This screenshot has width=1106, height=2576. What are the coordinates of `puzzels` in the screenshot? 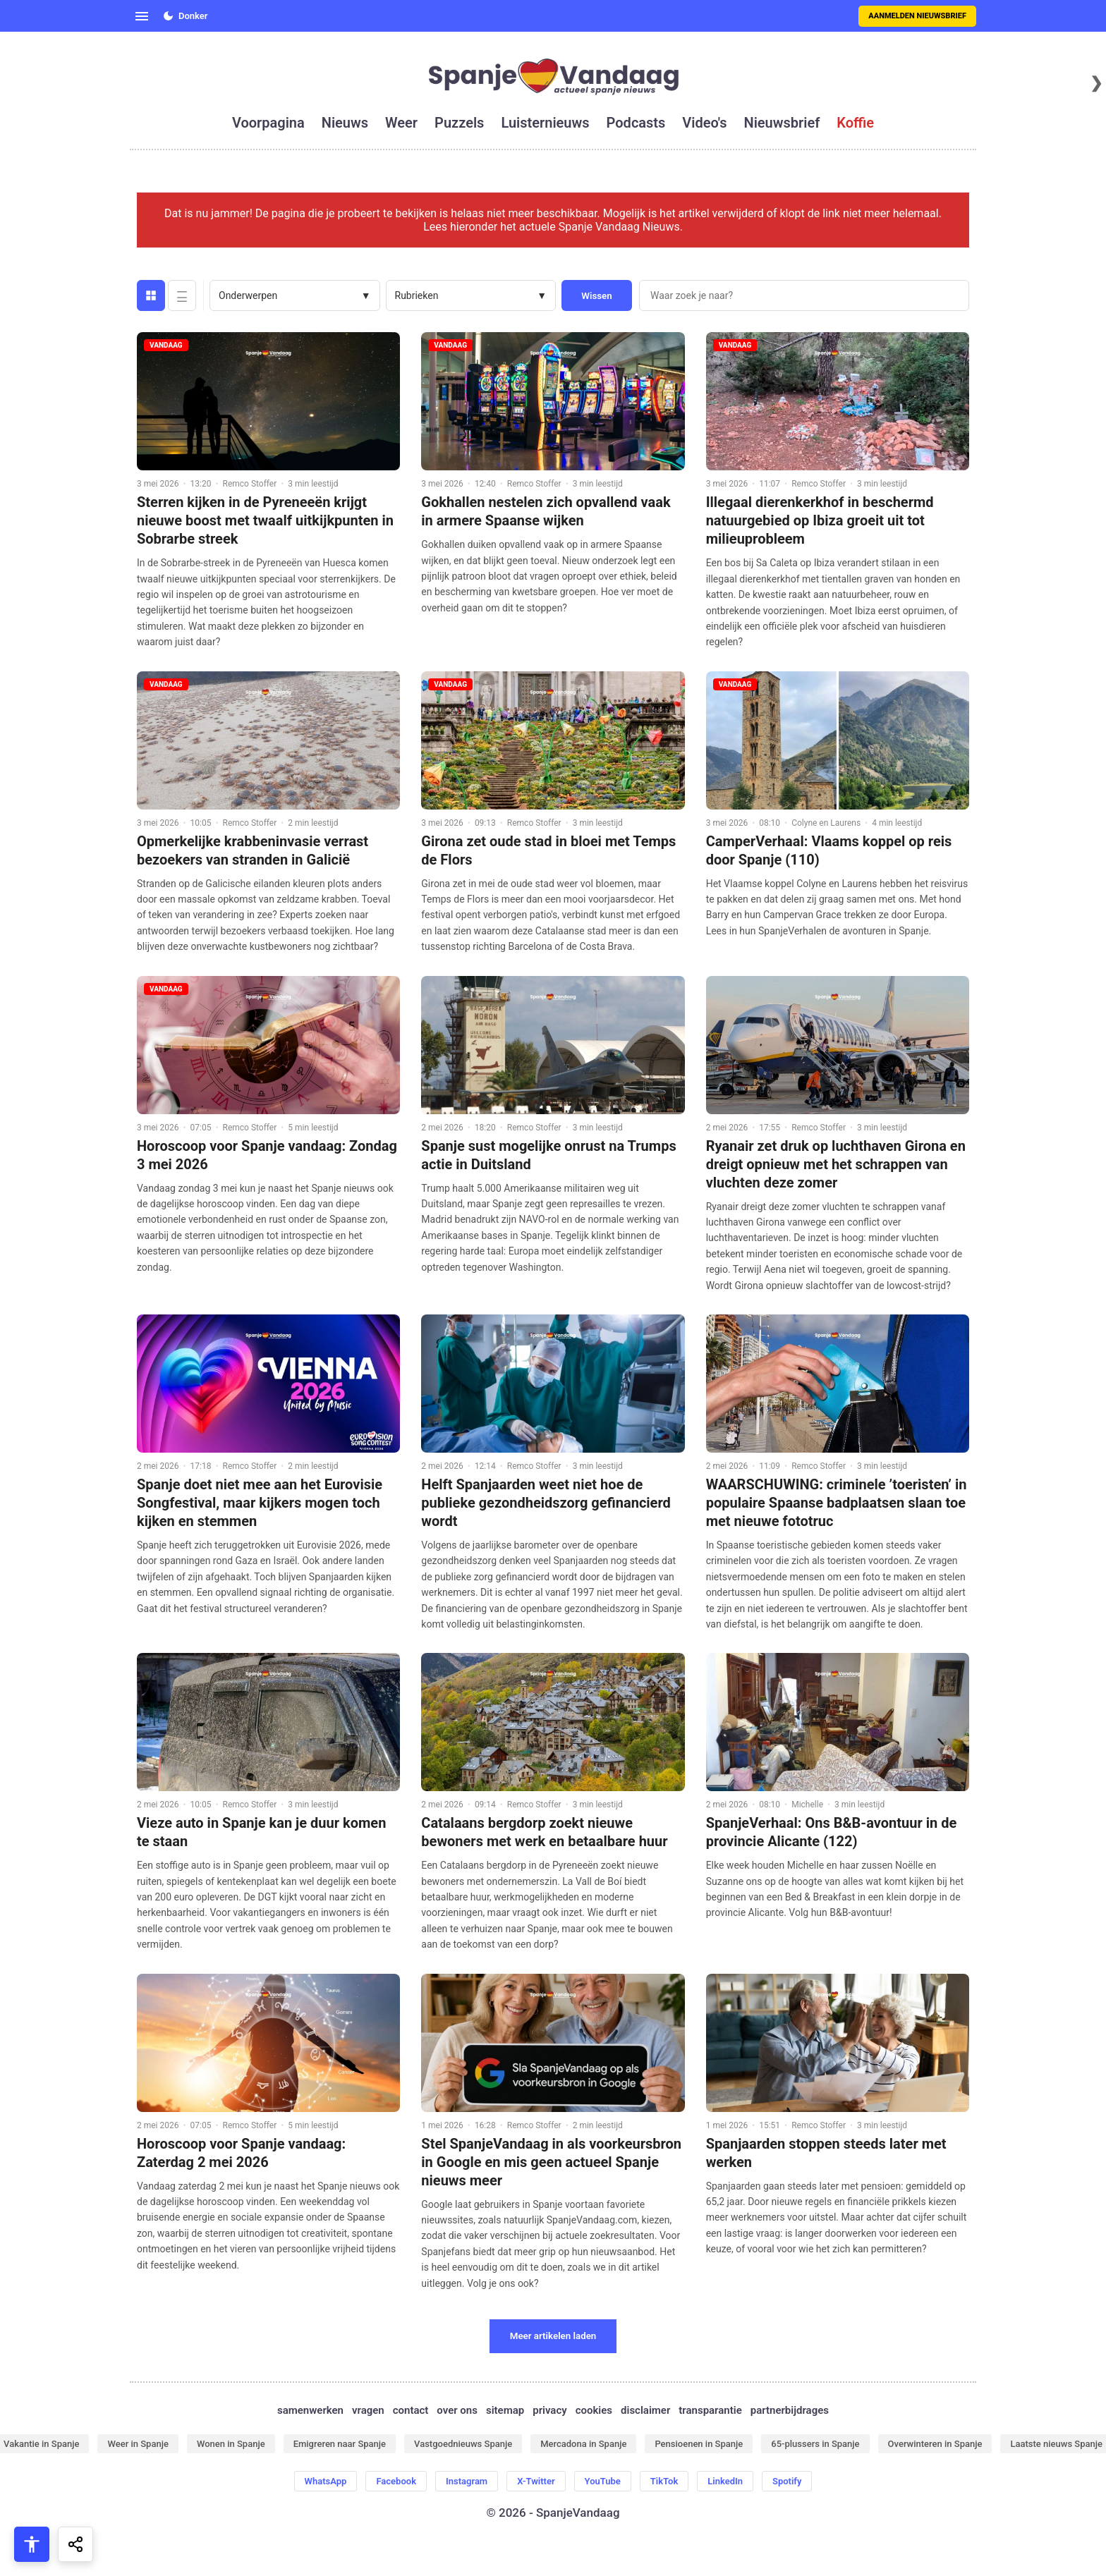 It's located at (459, 122).